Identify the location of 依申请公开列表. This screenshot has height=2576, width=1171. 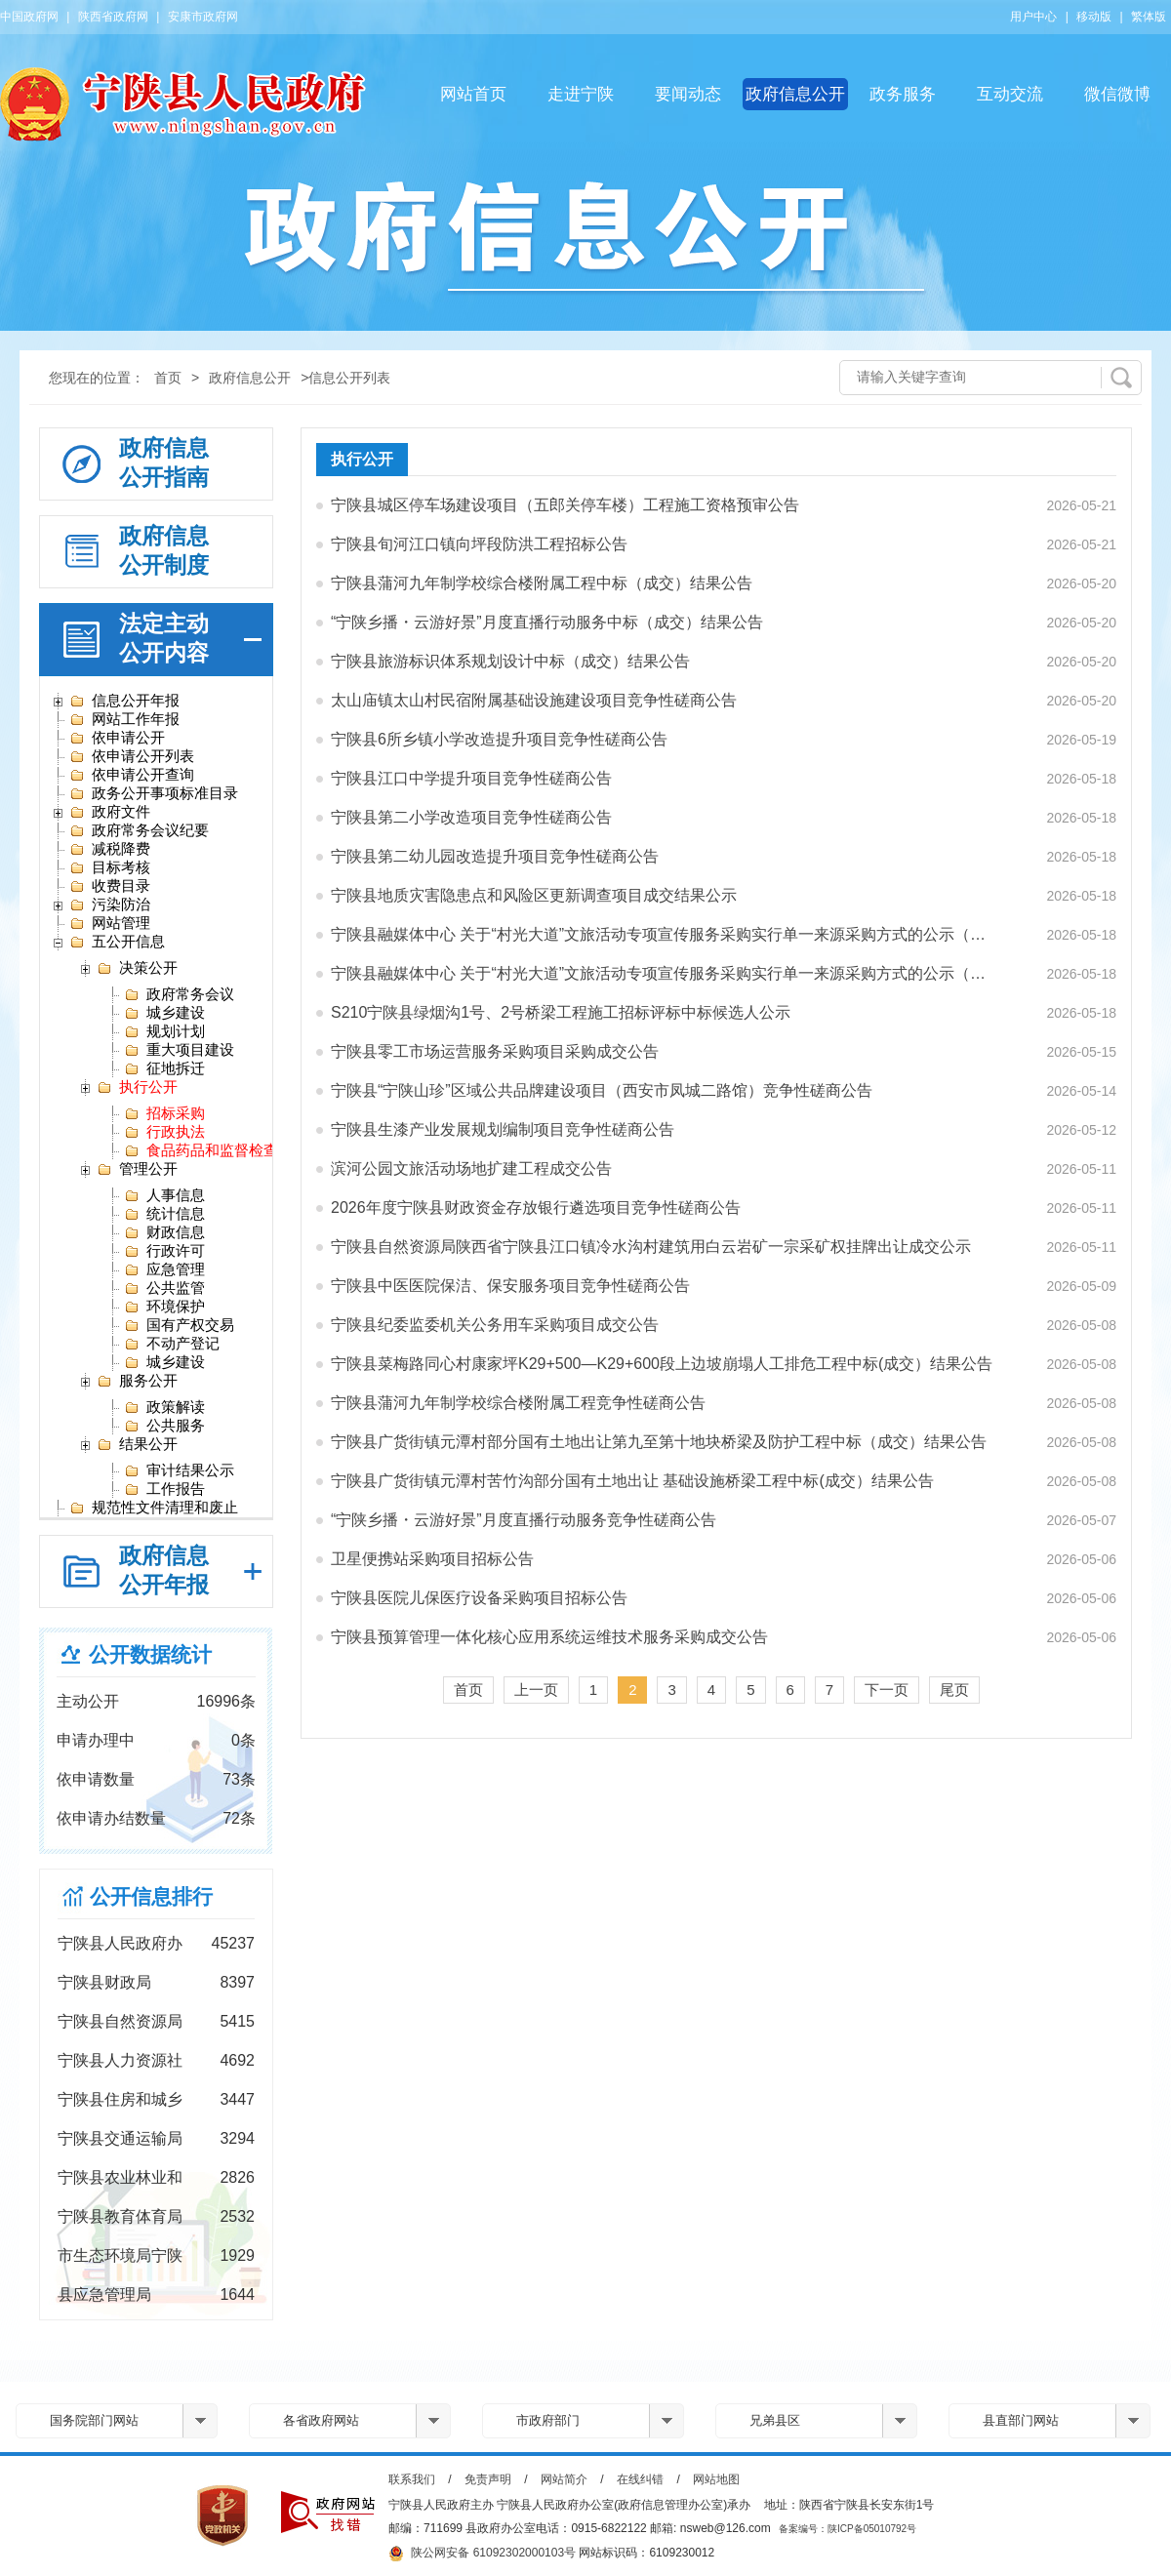
(131, 756).